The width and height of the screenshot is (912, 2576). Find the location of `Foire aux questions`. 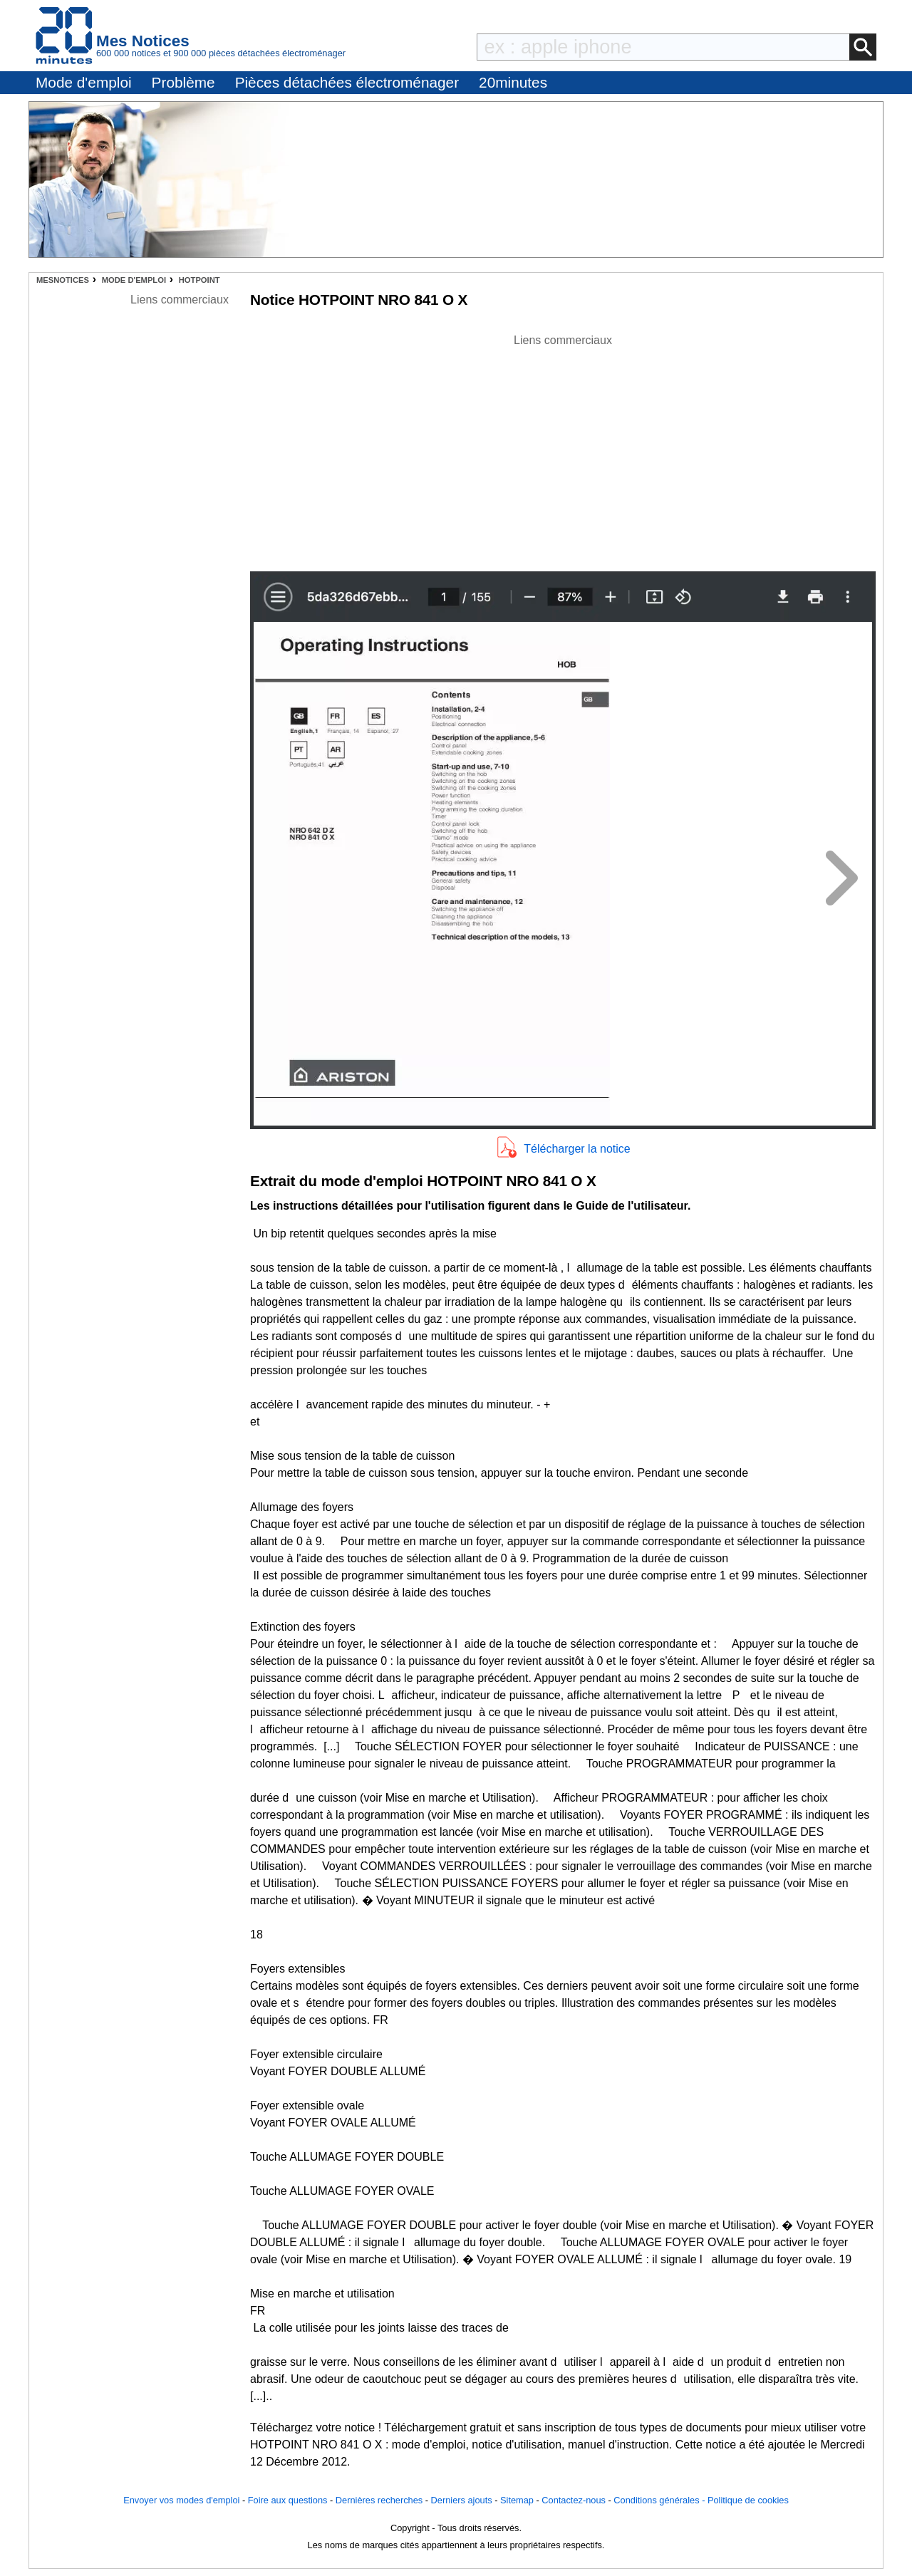

Foire aux questions is located at coordinates (288, 2500).